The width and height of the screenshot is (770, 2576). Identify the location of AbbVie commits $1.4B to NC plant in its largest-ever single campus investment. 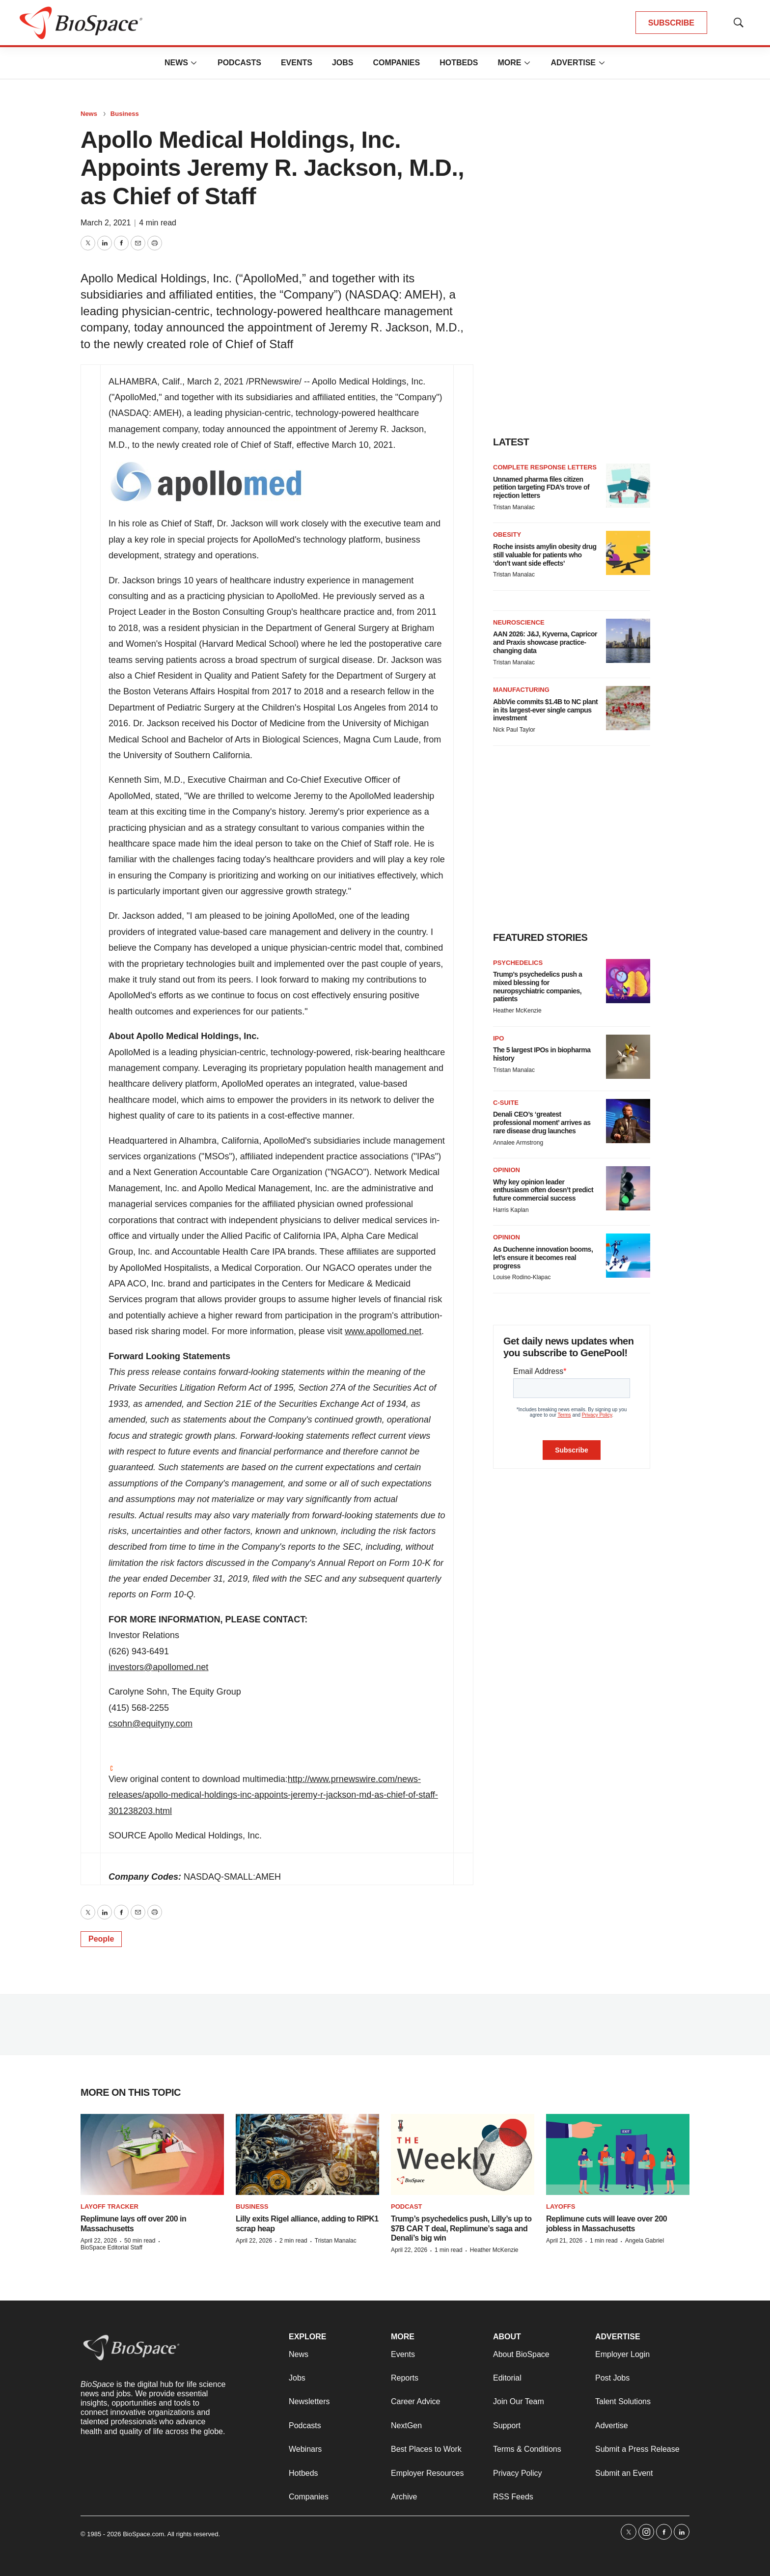
(545, 710).